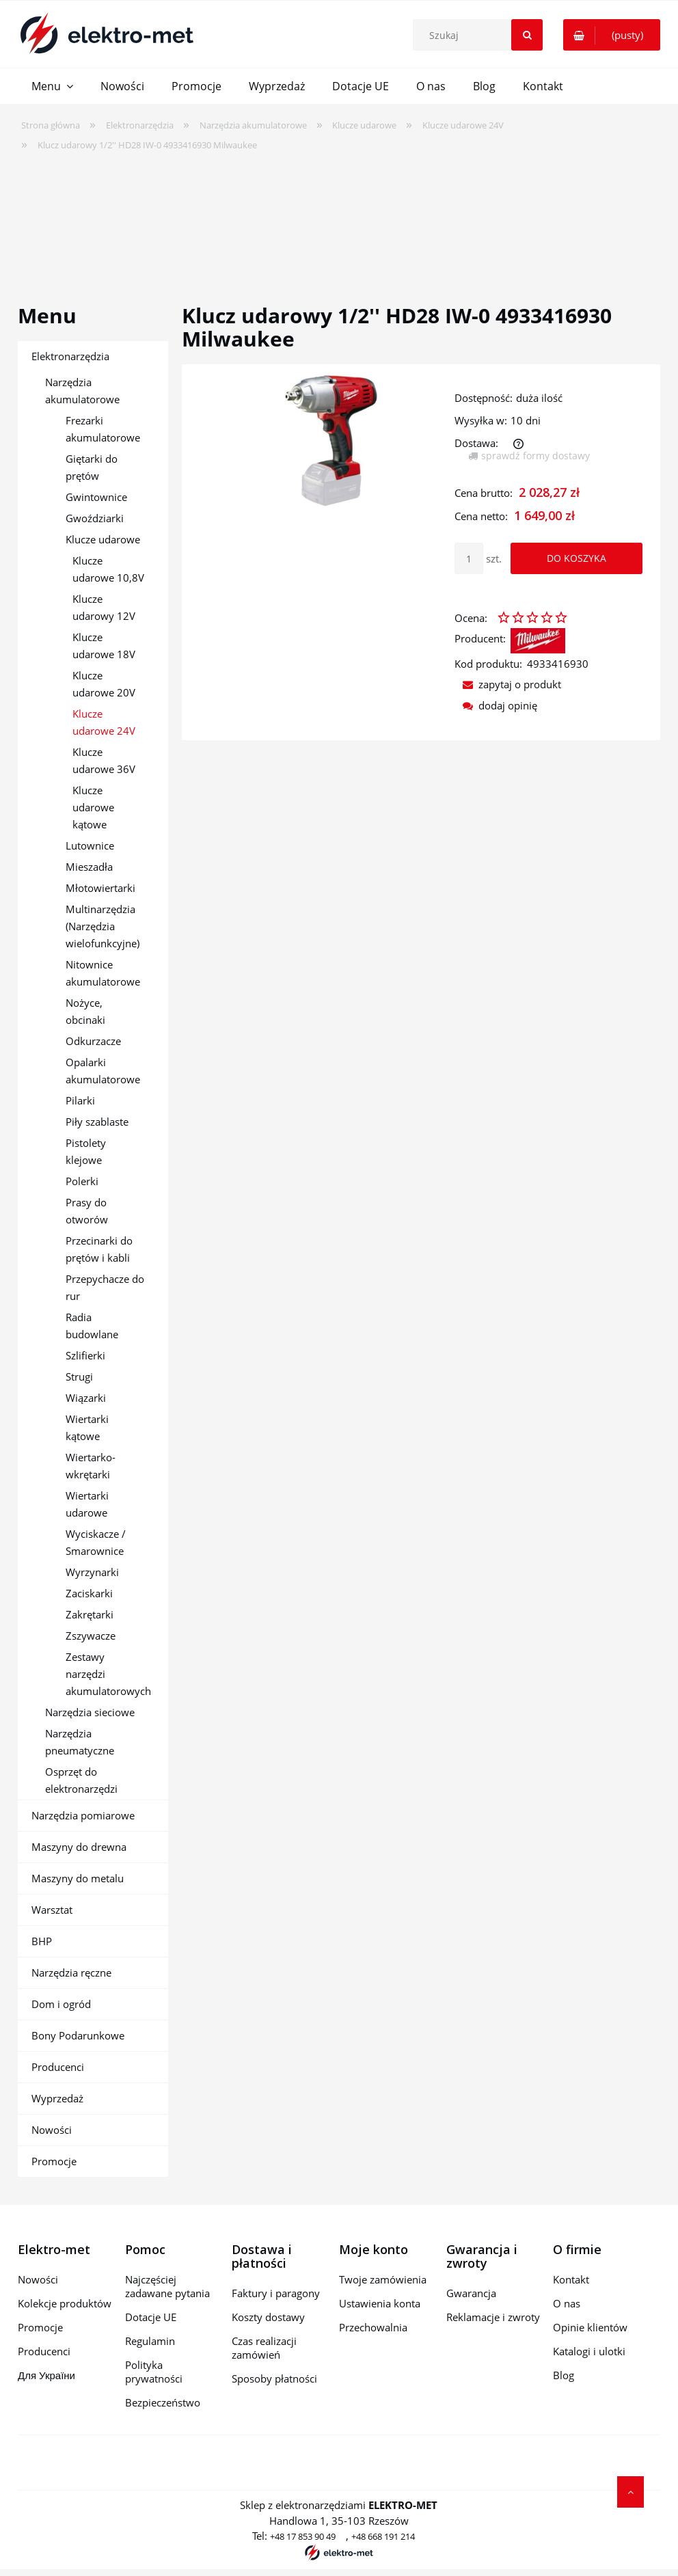 The image size is (678, 2576). Describe the element at coordinates (83, 1815) in the screenshot. I see `Narzędzia pomiarowe` at that location.